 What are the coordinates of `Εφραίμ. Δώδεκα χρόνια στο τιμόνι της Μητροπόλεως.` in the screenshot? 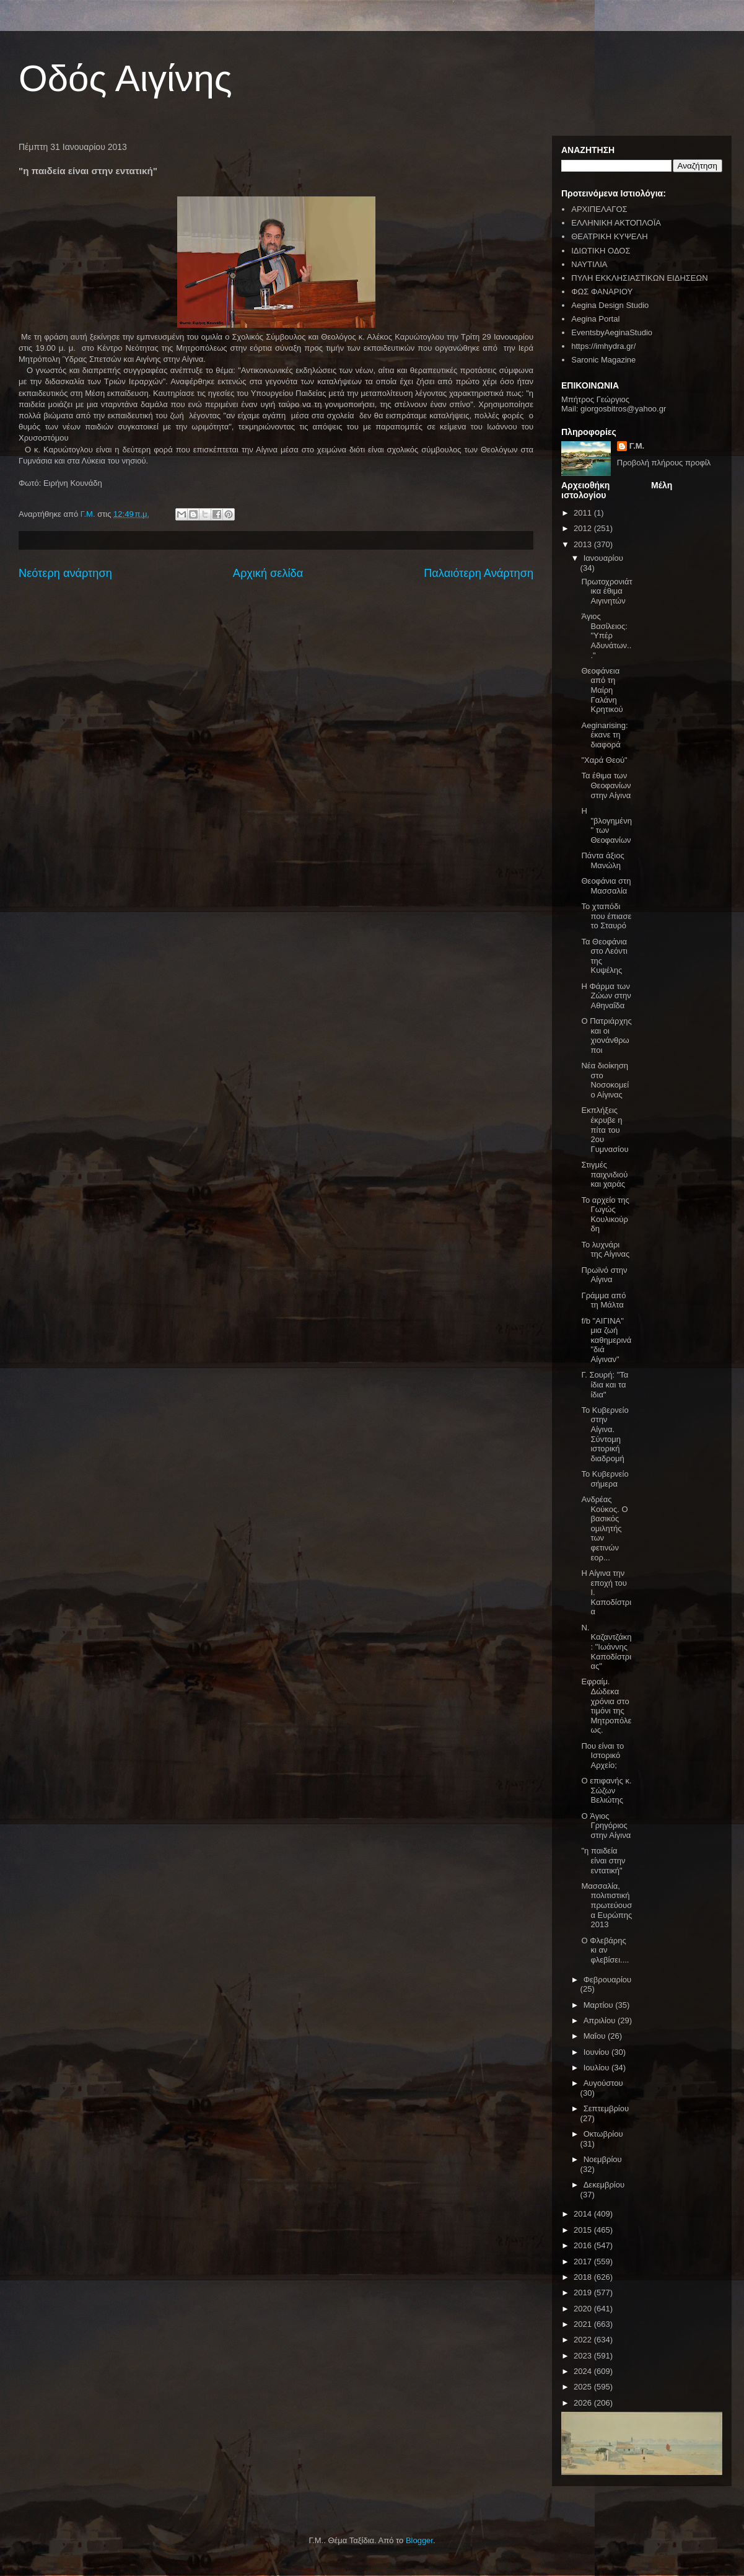 It's located at (606, 1705).